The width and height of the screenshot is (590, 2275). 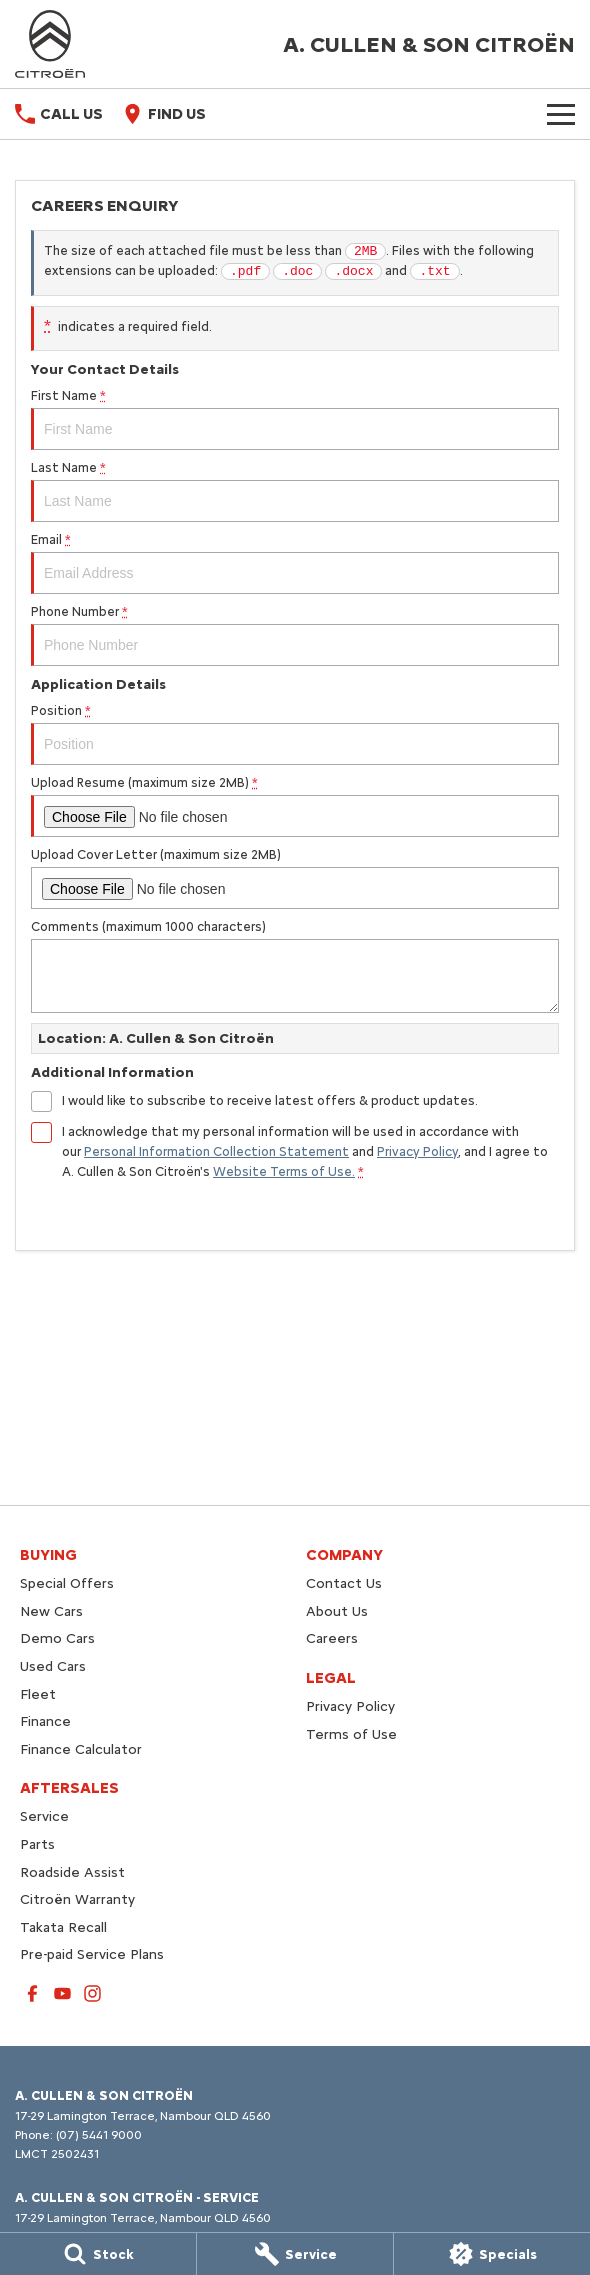 What do you see at coordinates (332, 1638) in the screenshot?
I see `Careers` at bounding box center [332, 1638].